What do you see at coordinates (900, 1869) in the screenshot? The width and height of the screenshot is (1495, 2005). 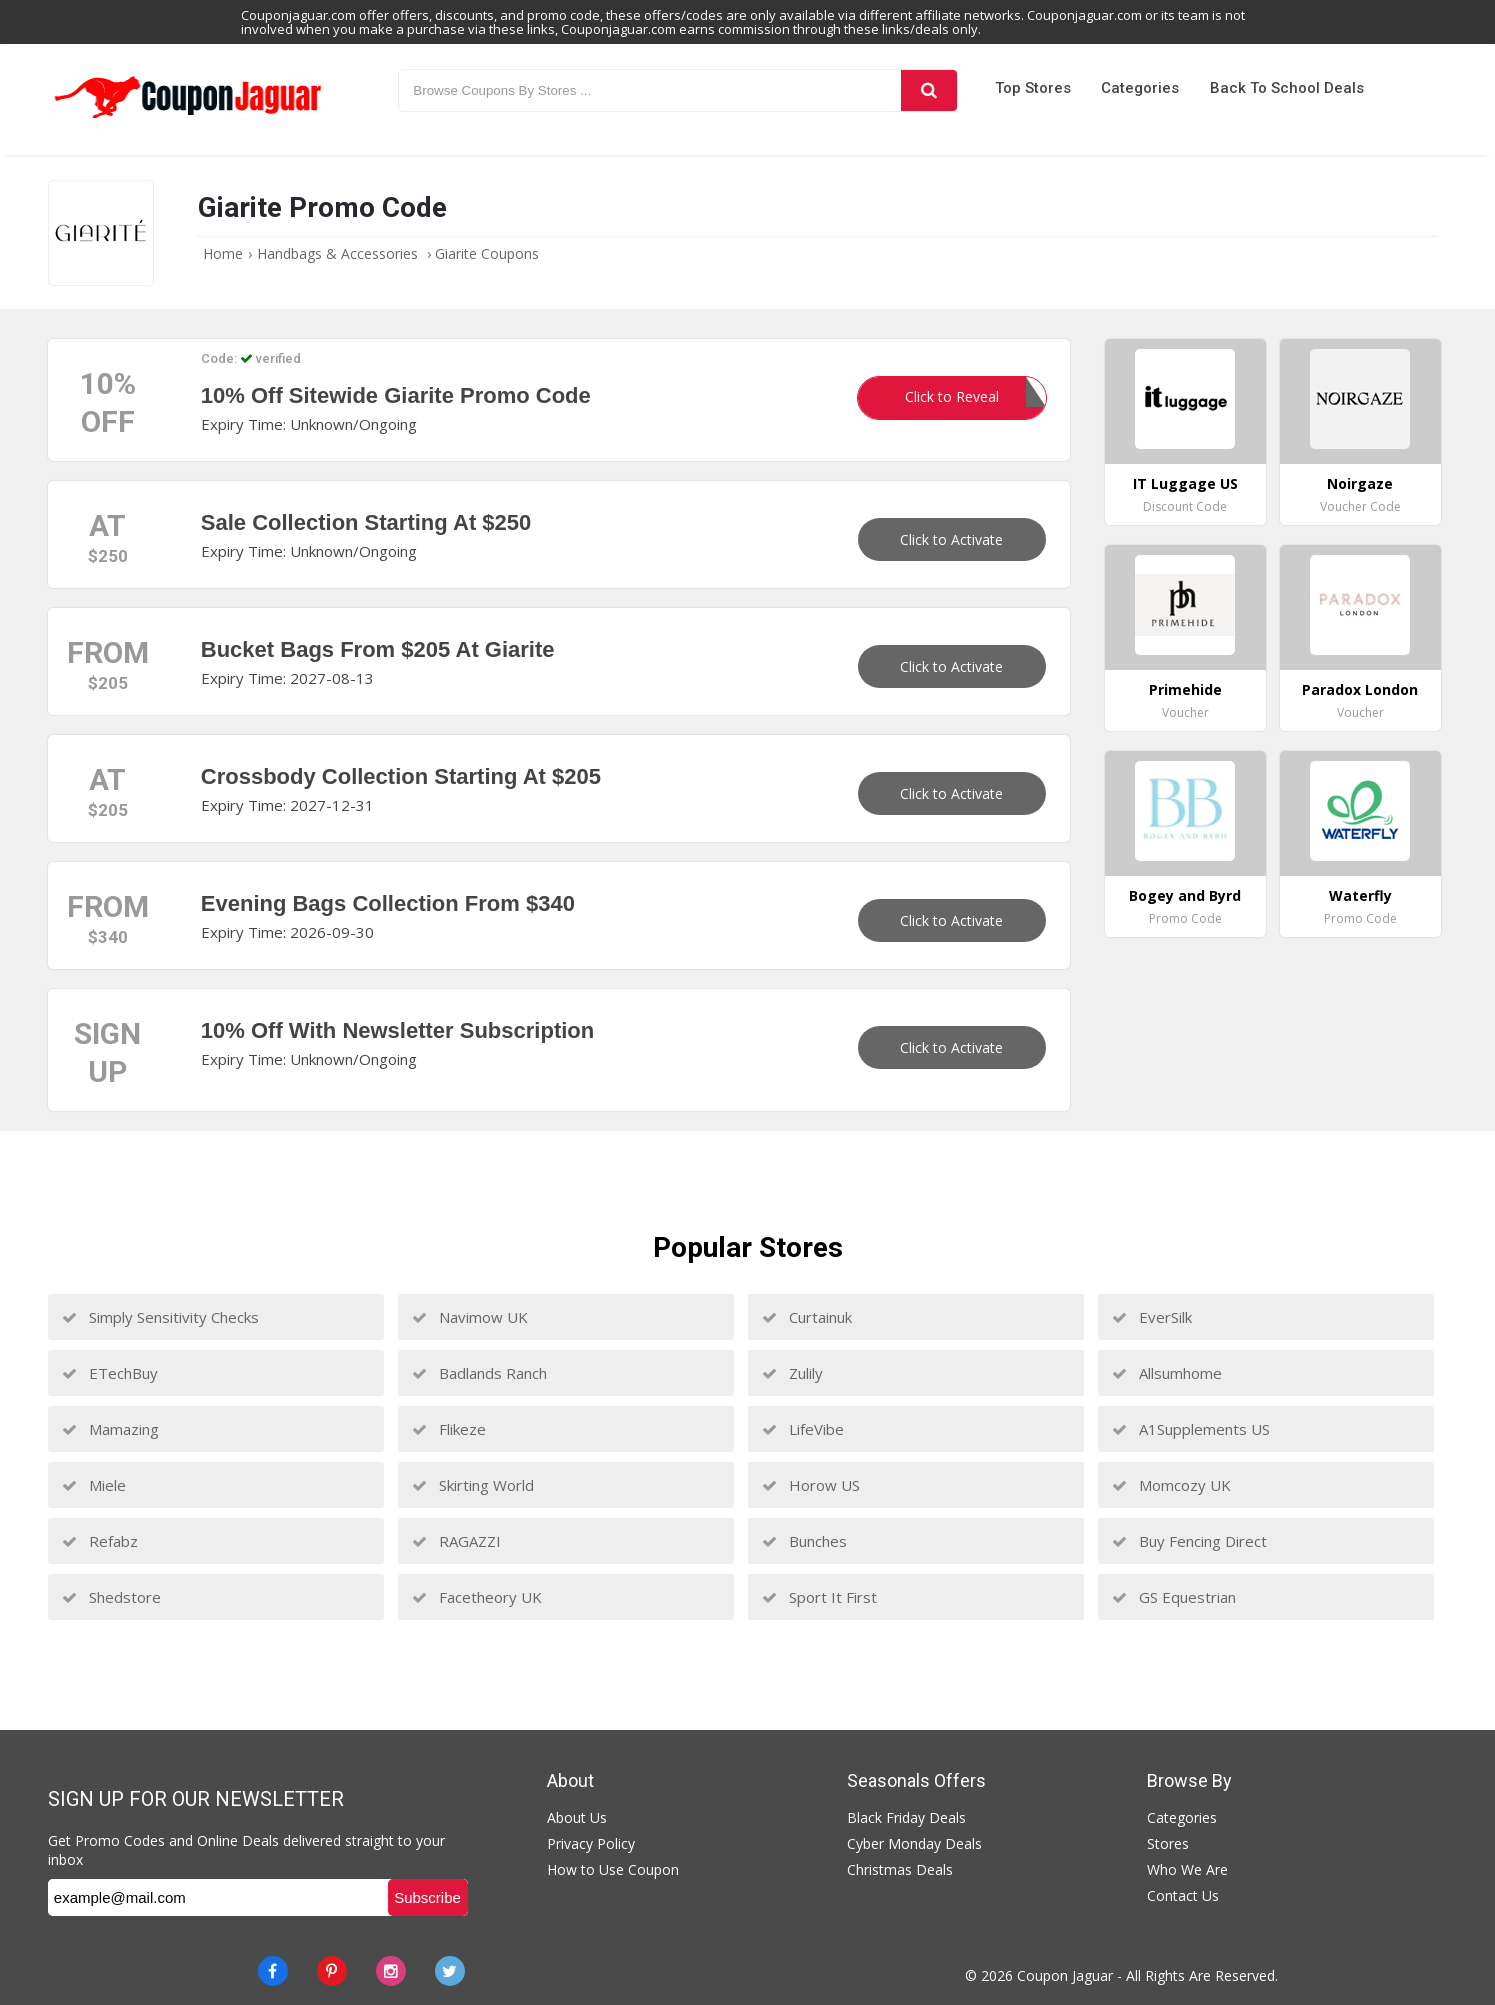 I see `Christmas Deals` at bounding box center [900, 1869].